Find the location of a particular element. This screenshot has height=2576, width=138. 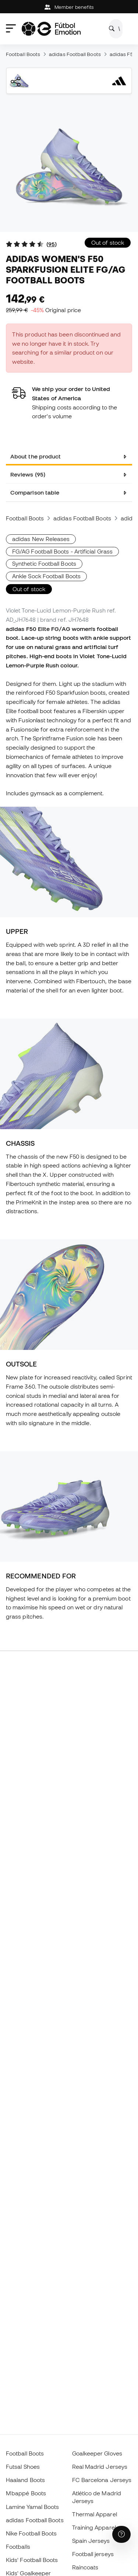

Lamine Yamal Boots is located at coordinates (32, 2506).